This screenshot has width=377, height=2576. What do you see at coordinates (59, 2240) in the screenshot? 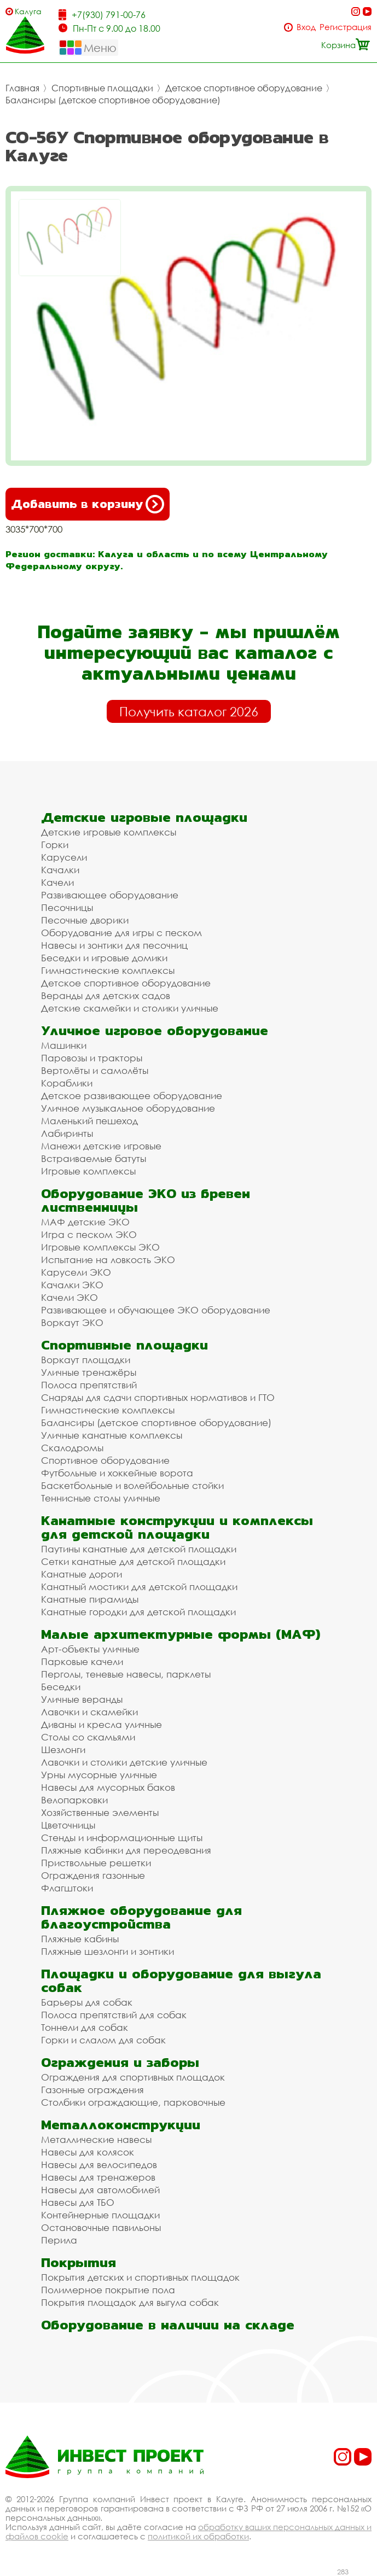
I see `Перила` at bounding box center [59, 2240].